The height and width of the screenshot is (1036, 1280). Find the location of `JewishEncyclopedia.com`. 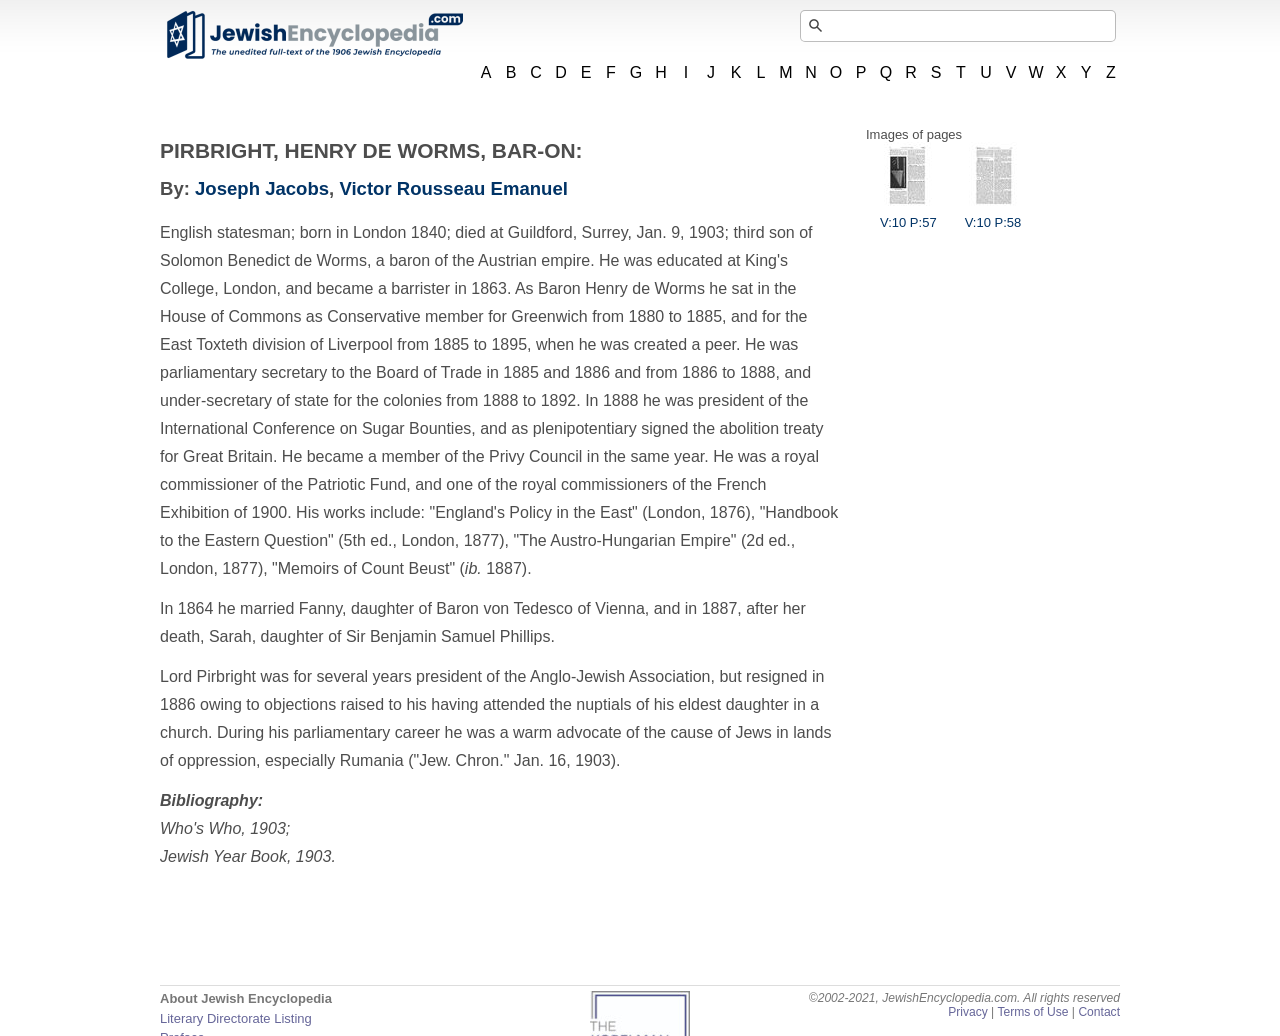

JewishEncyclopedia.com is located at coordinates (314, 35).